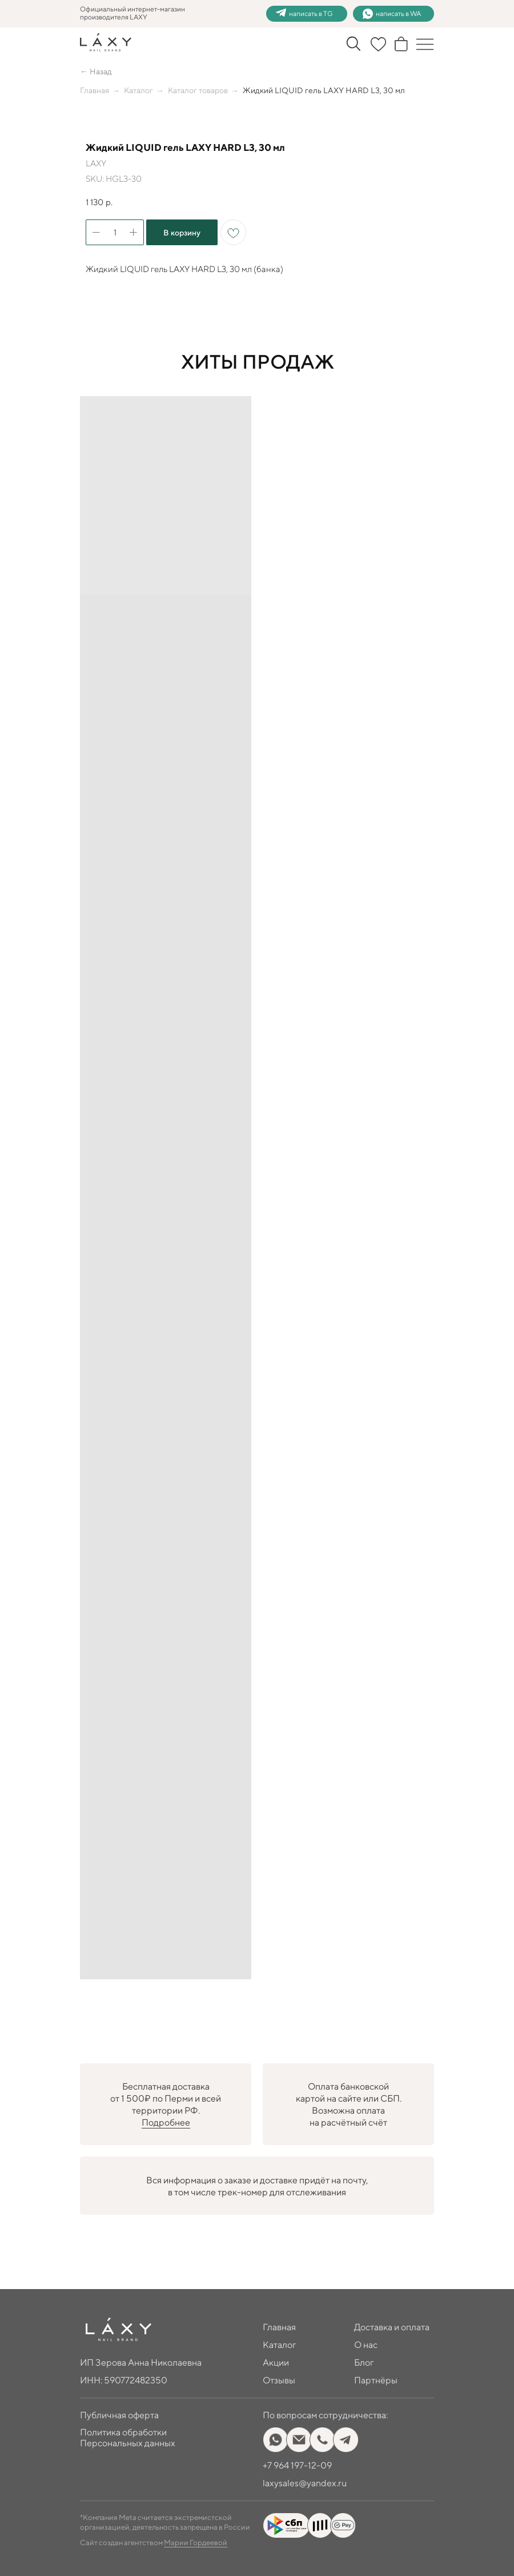  I want to click on Политика обработки Персональных данных, so click(127, 2438).